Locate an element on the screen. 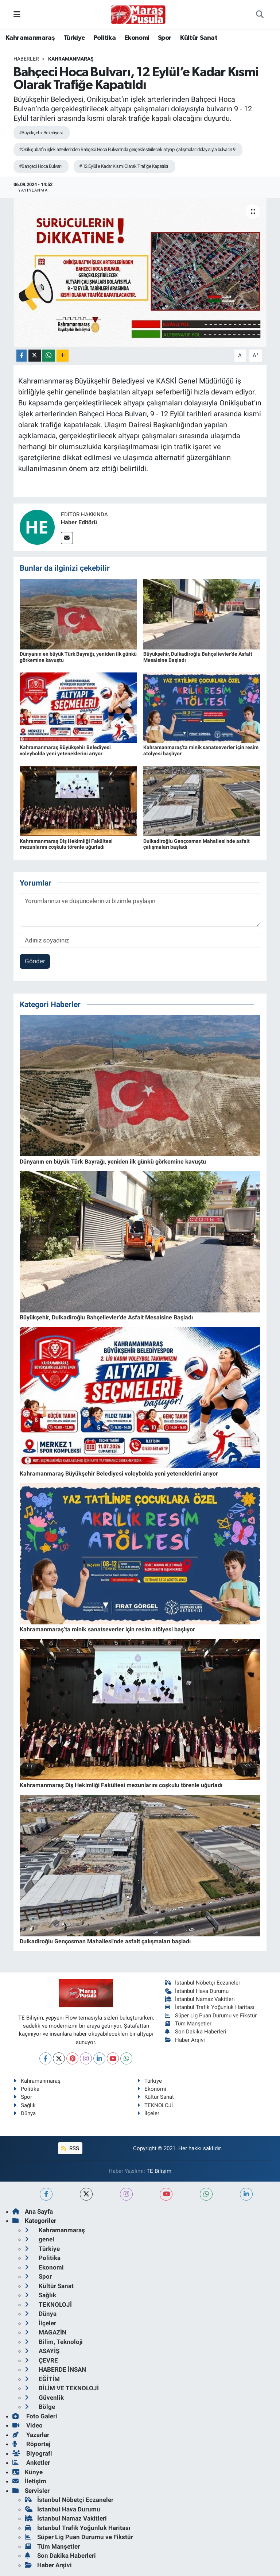  Kahramanmaraş Diş Hekimliği Fakültesi mezunlarını coşkulu törenle uğurladı is located at coordinates (66, 844).